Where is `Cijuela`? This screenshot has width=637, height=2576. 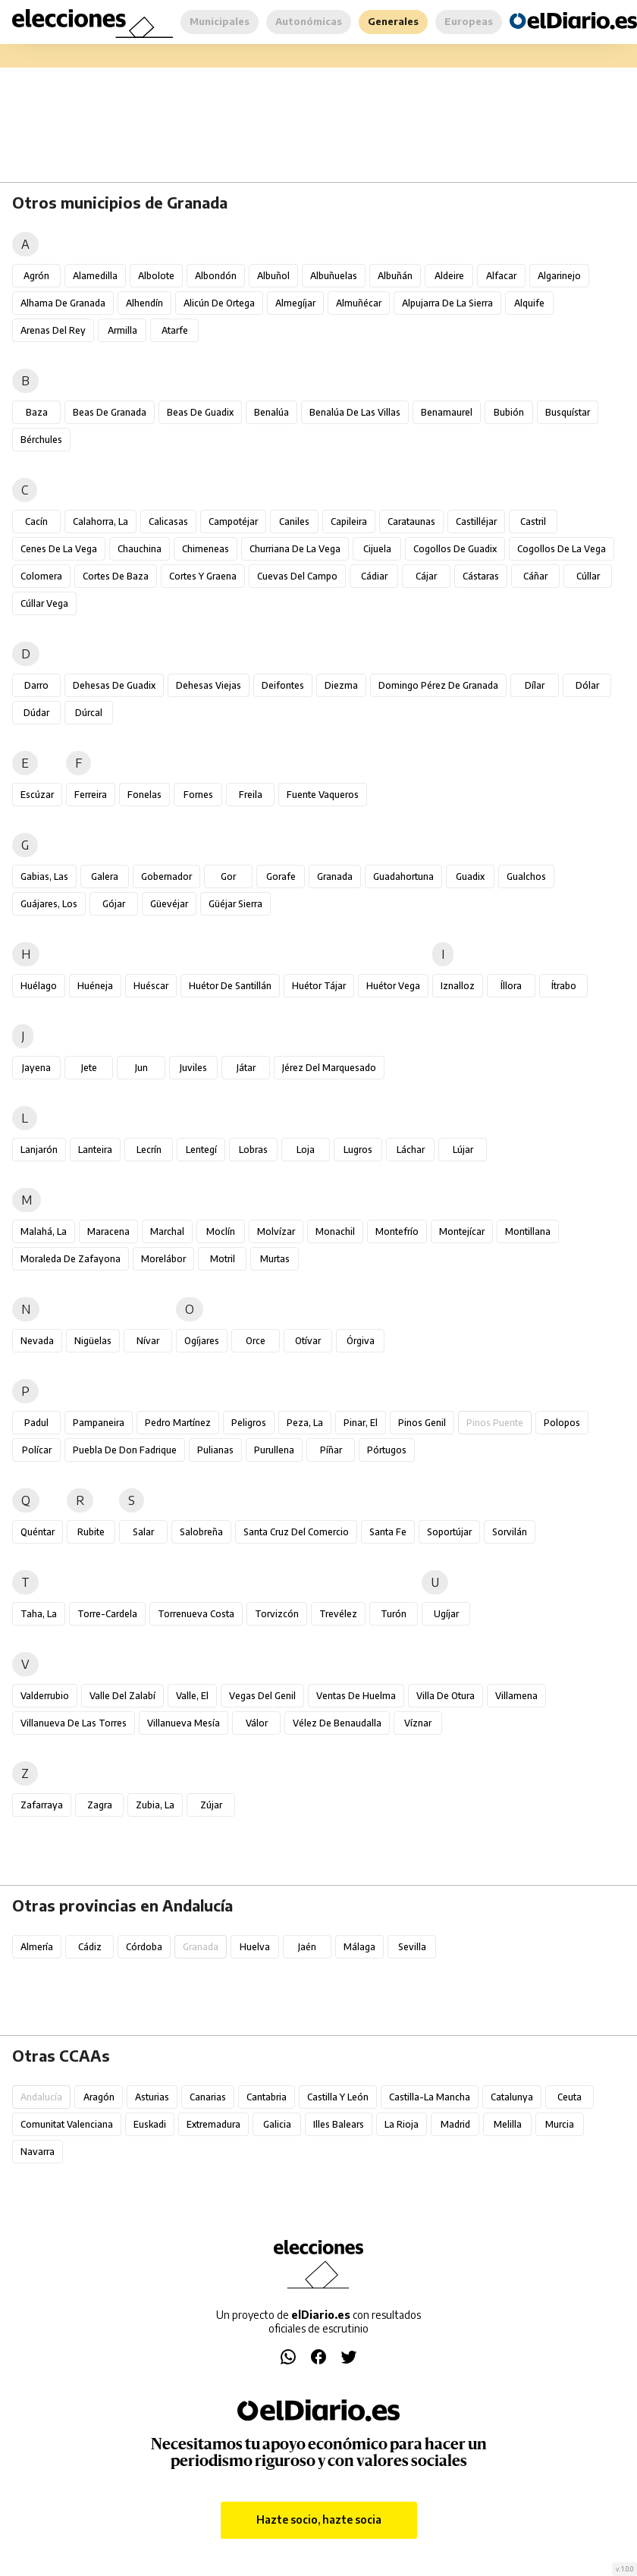
Cijuela is located at coordinates (377, 548).